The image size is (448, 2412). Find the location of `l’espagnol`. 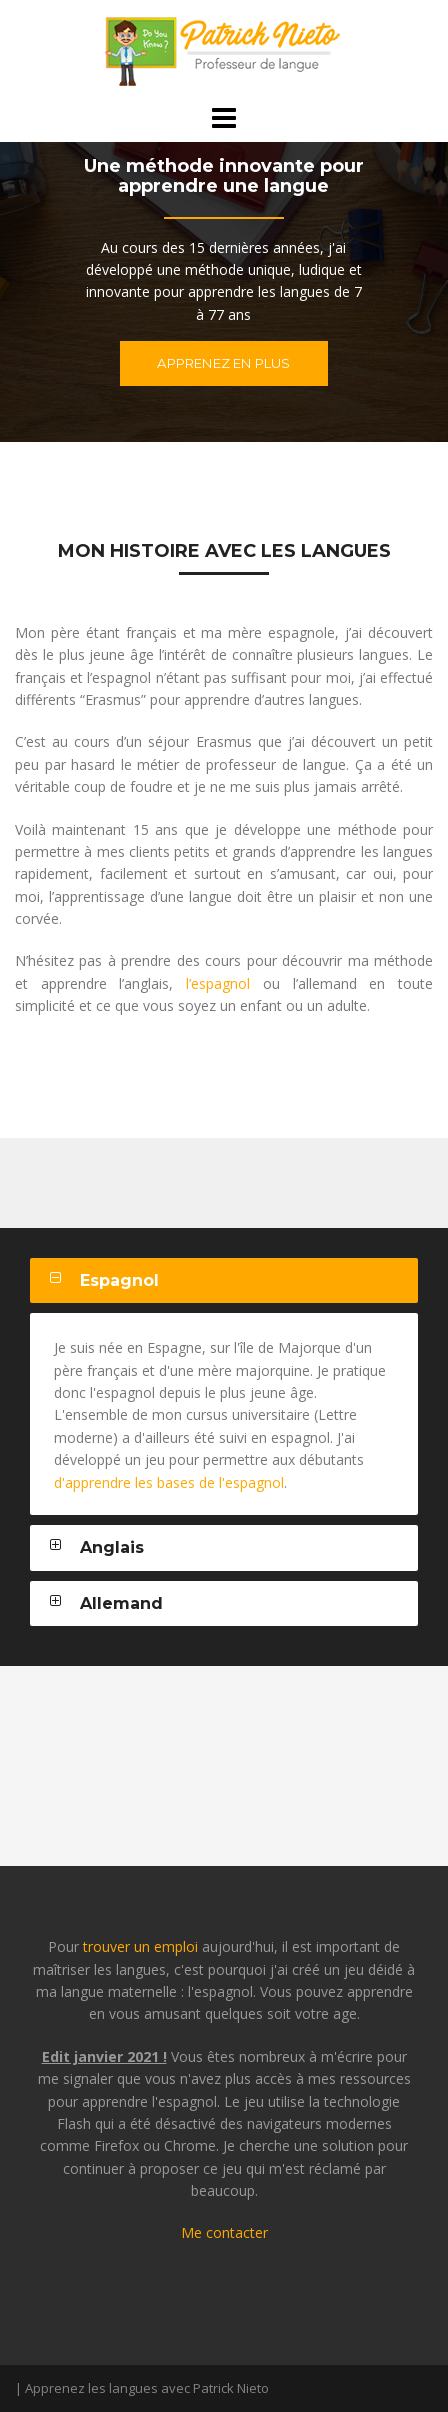

l’espagnol is located at coordinates (218, 983).